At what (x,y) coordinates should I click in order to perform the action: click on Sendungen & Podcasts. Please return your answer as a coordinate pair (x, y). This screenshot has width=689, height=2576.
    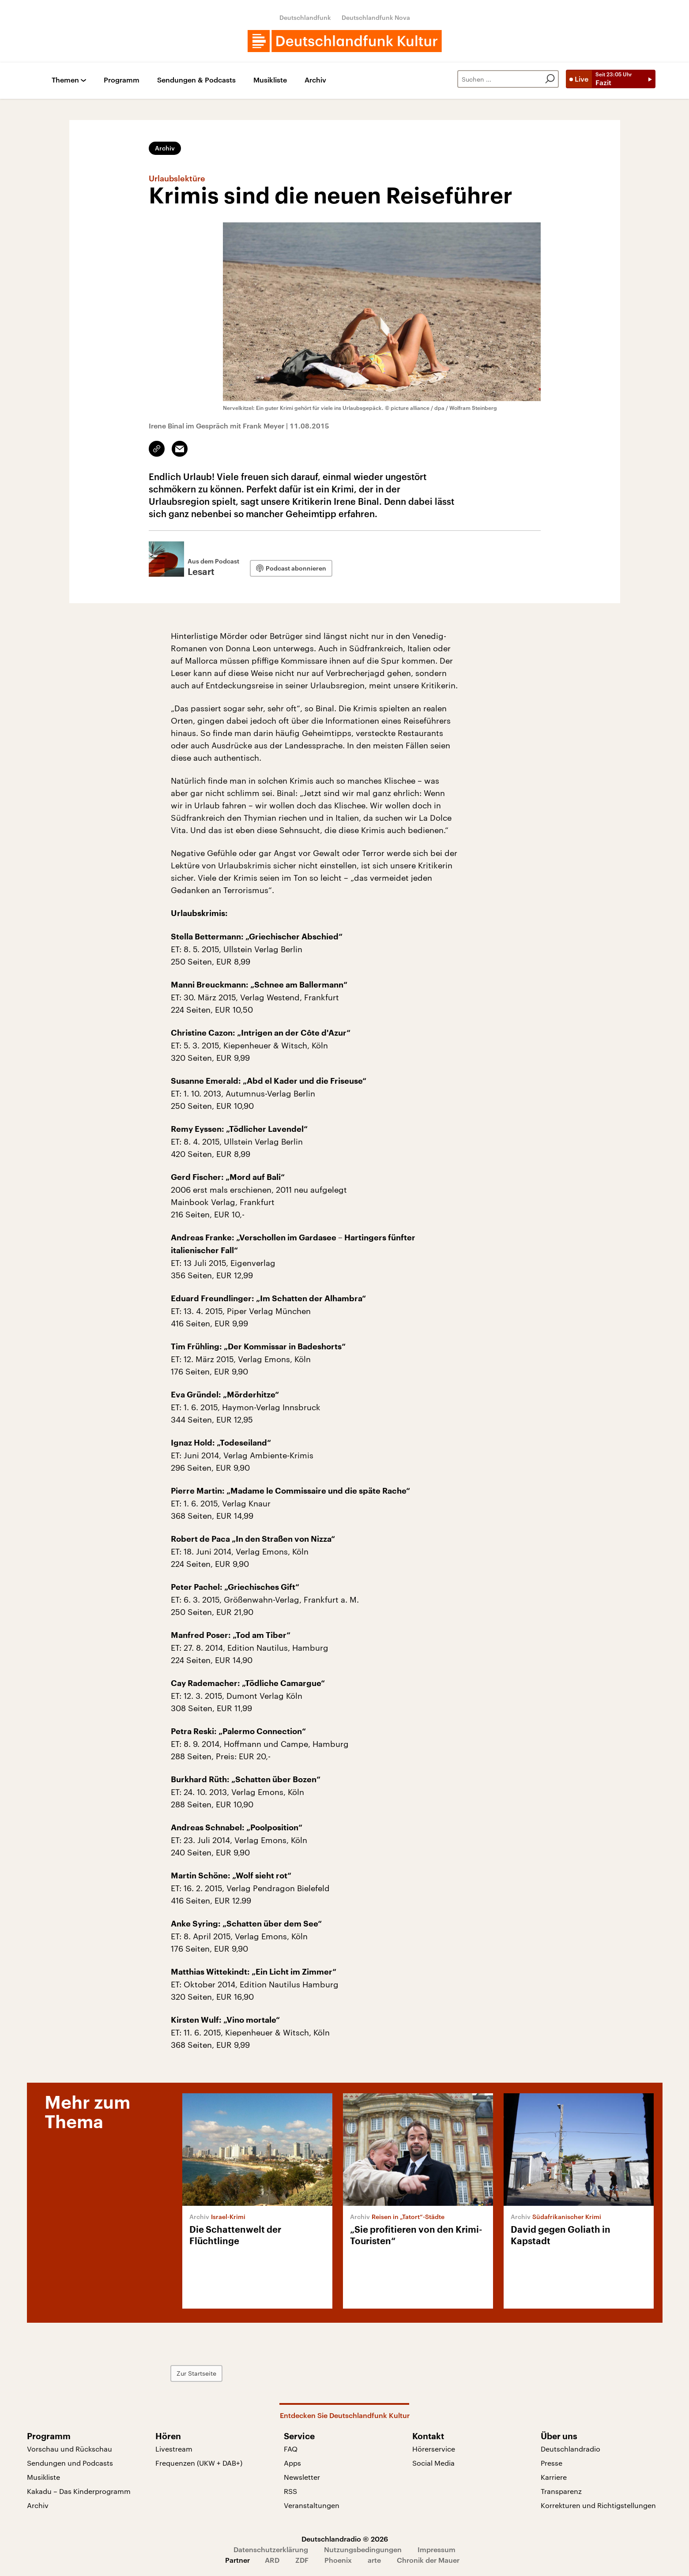
    Looking at the image, I should click on (196, 80).